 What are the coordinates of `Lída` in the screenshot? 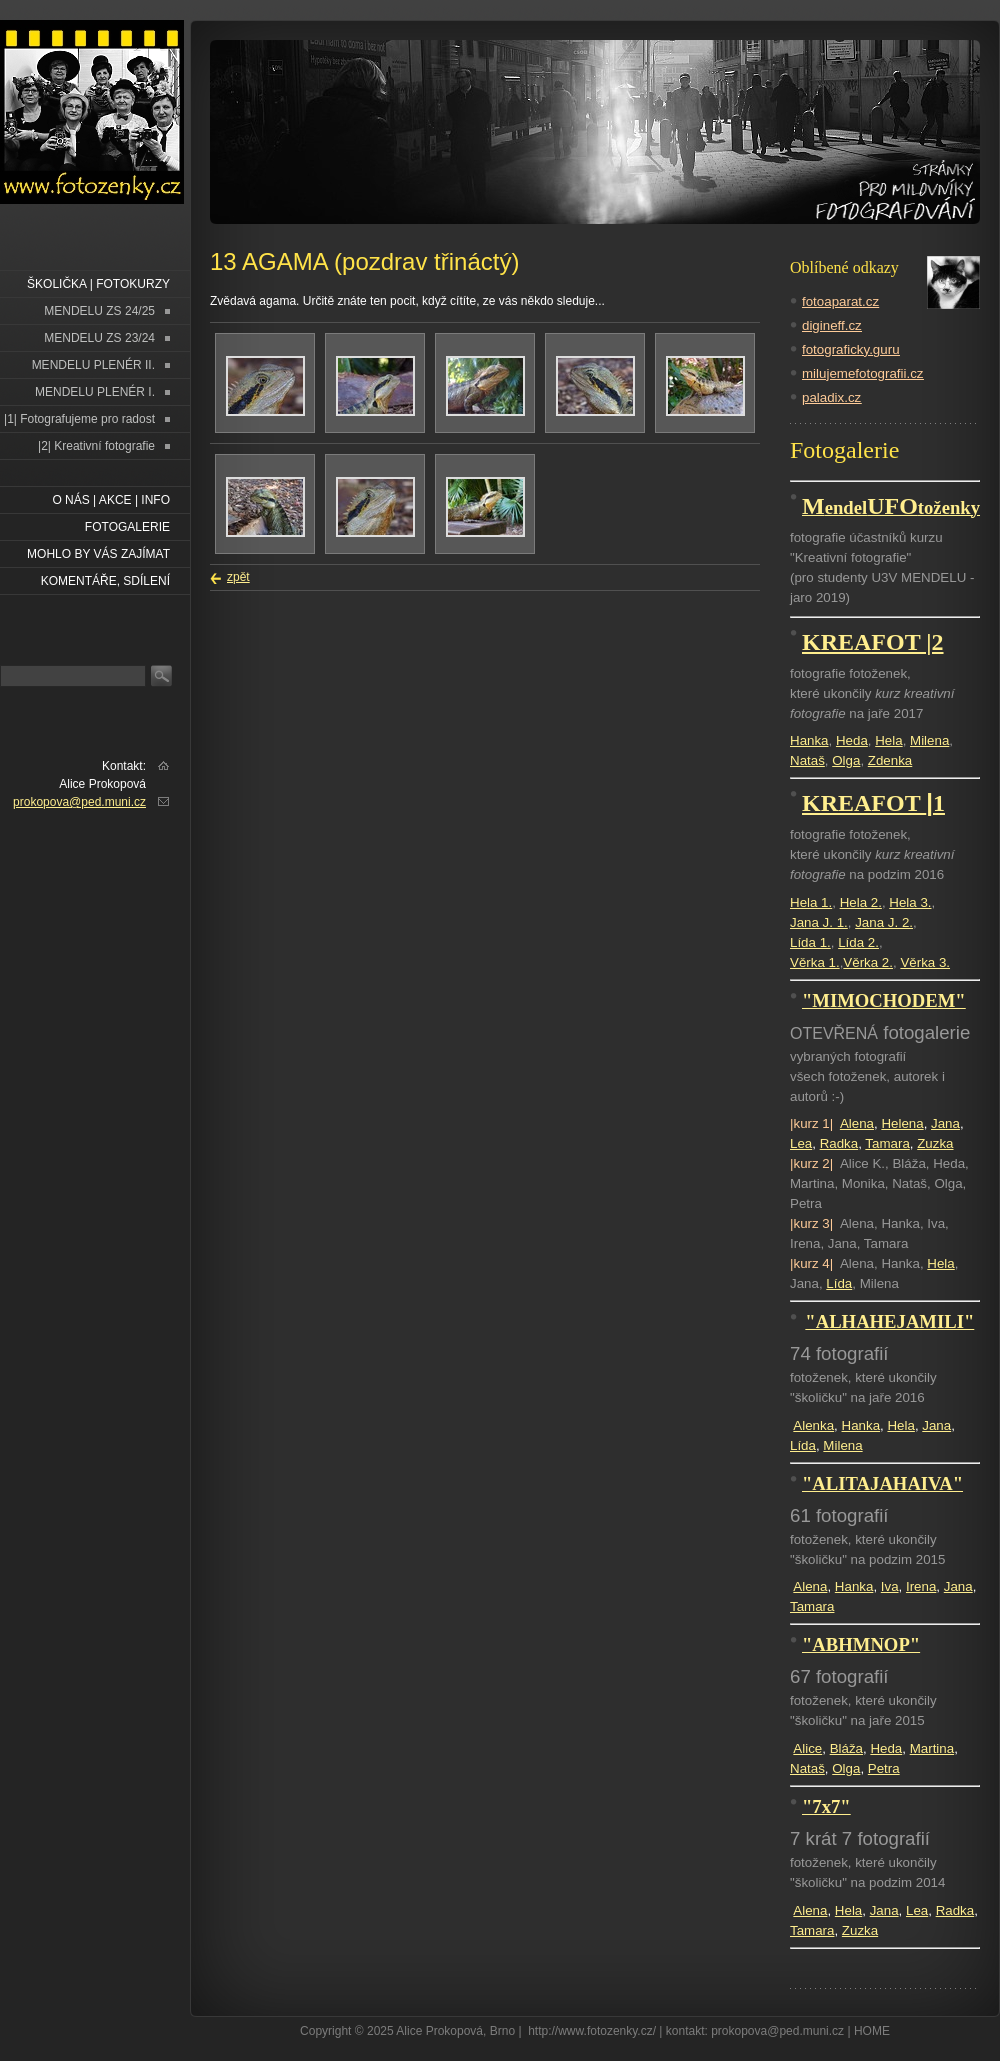 It's located at (839, 1283).